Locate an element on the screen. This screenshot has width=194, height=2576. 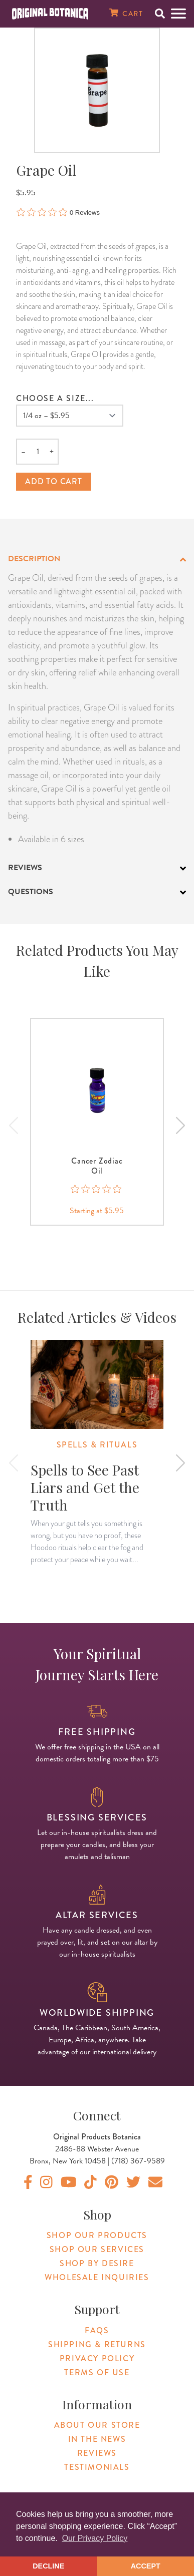
Shop By Desire is located at coordinates (97, 2263).